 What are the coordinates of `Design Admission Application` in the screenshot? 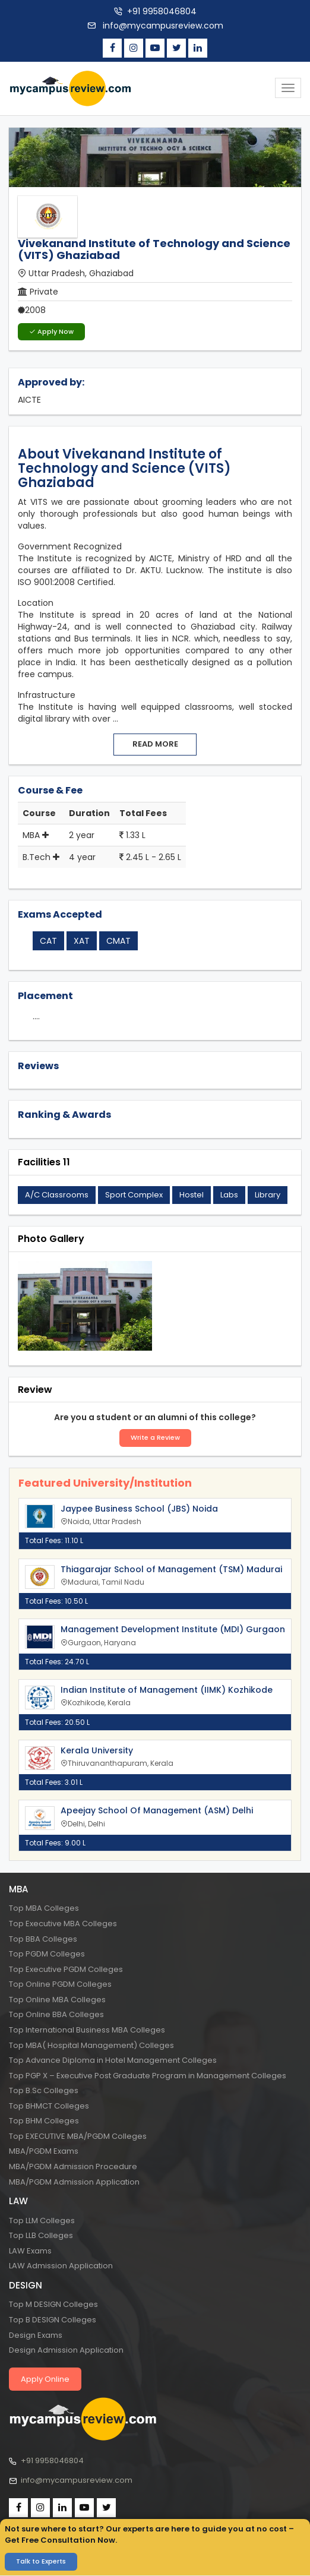 It's located at (66, 2350).